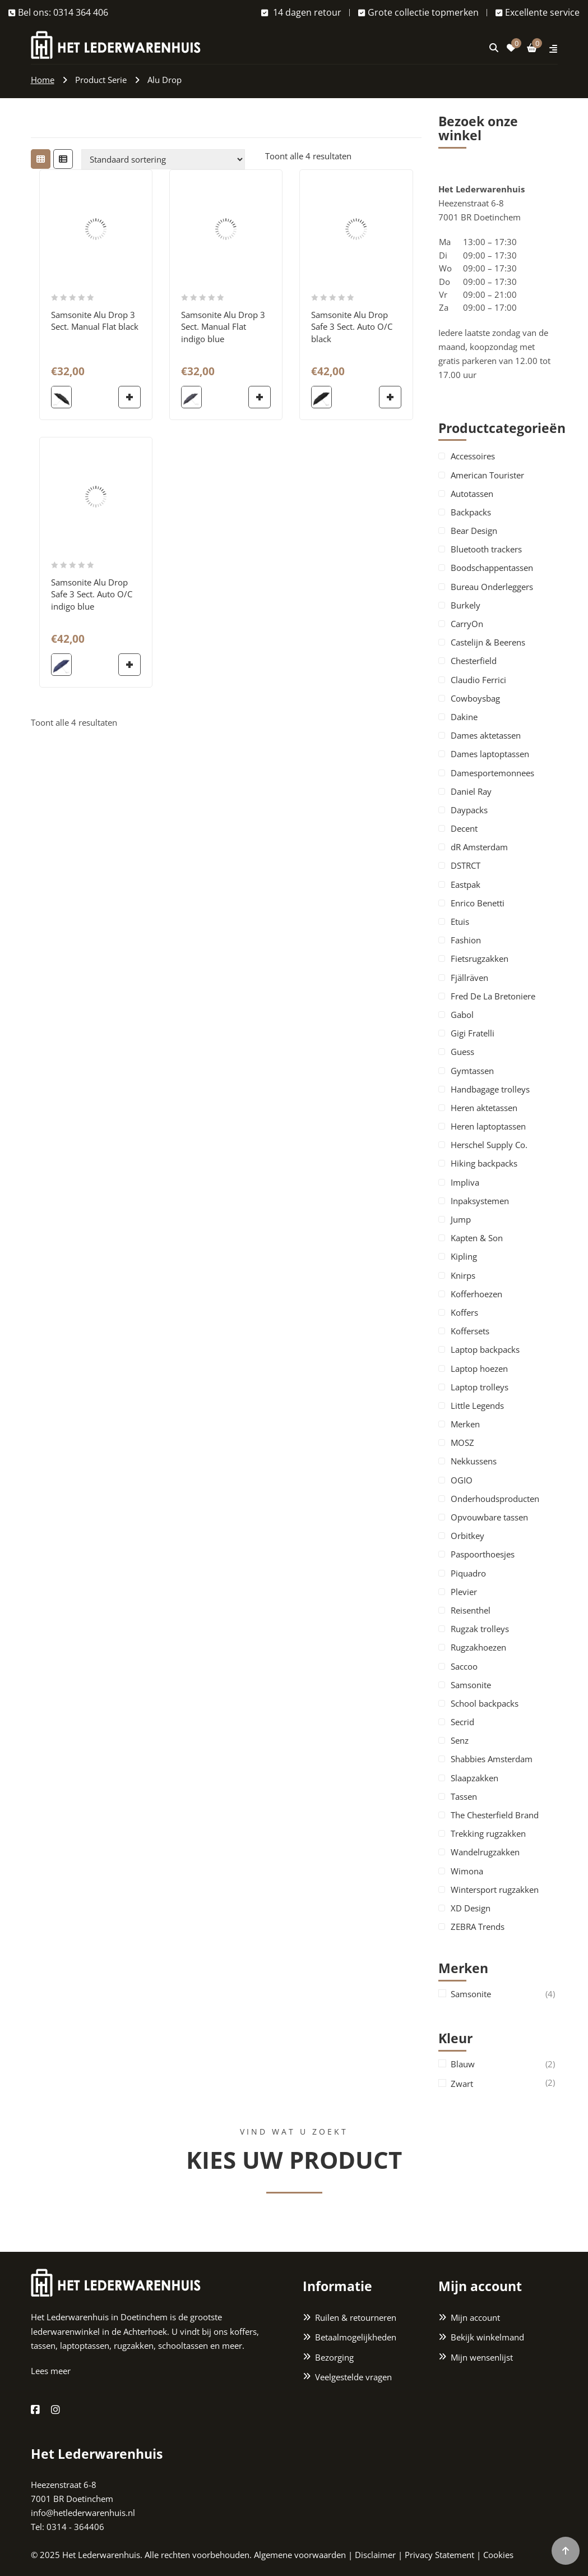  What do you see at coordinates (475, 698) in the screenshot?
I see `Cowboysbag` at bounding box center [475, 698].